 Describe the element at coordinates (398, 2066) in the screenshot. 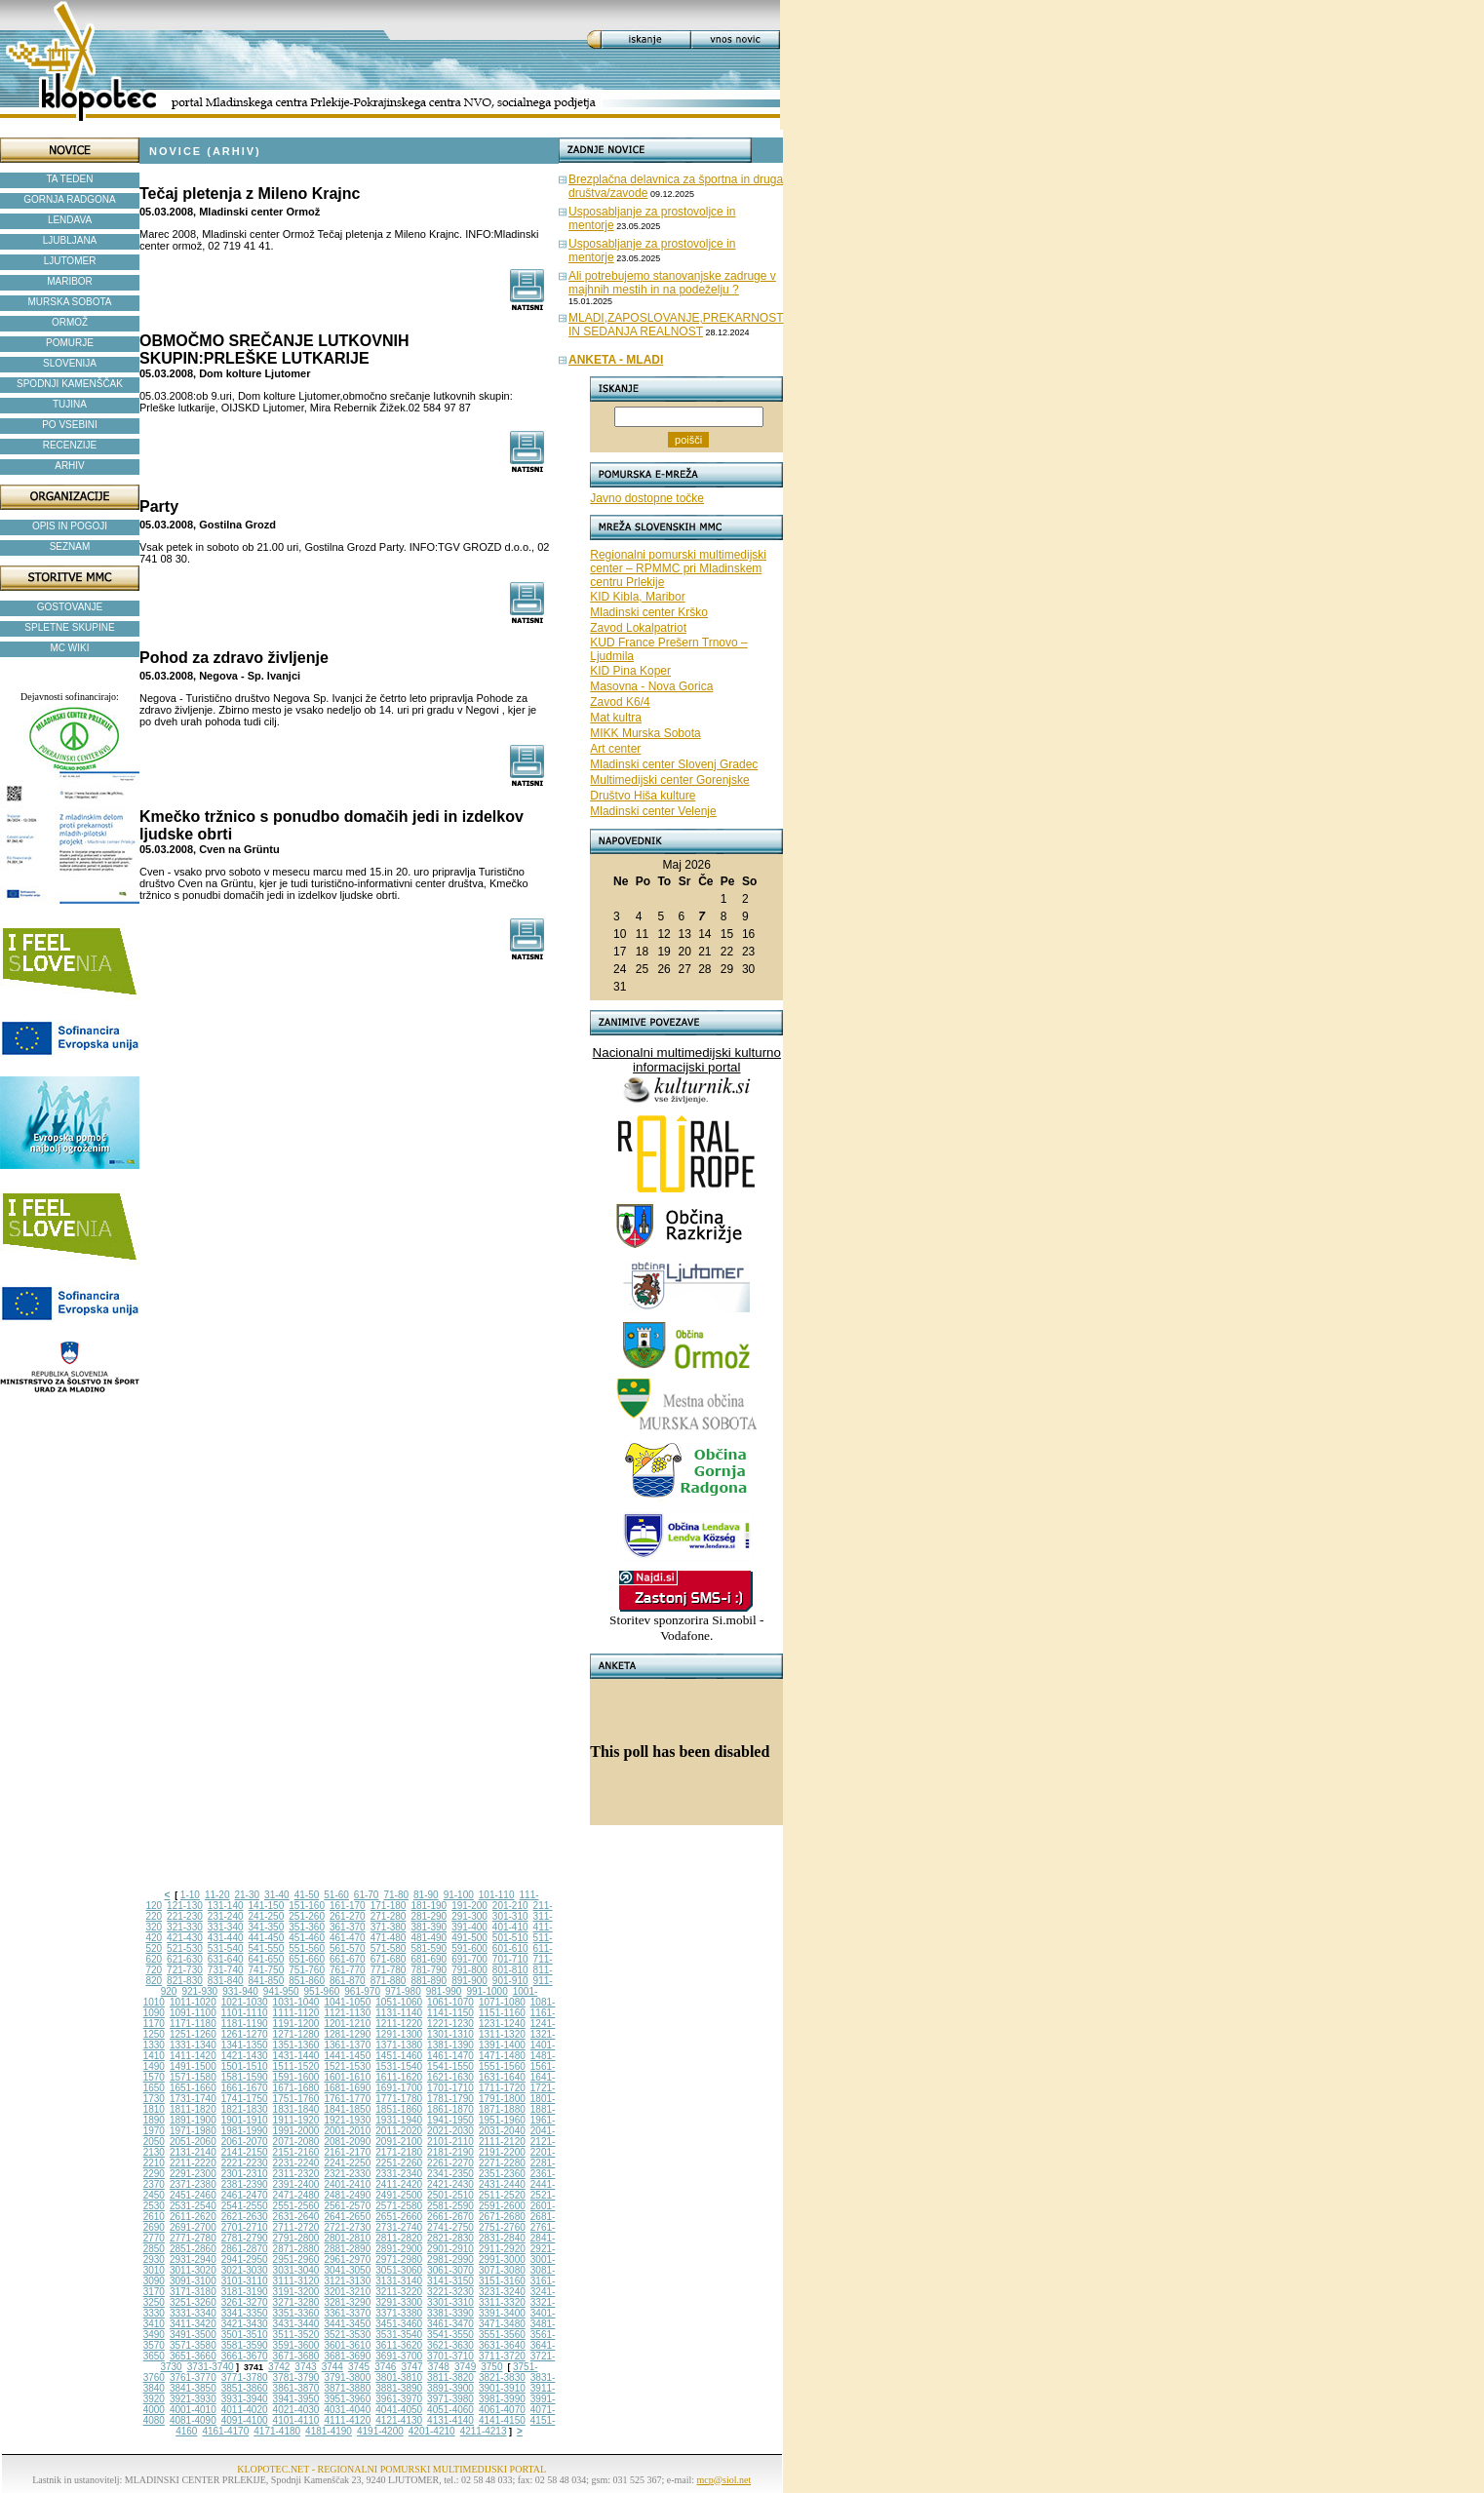

I see `1531-1540` at that location.